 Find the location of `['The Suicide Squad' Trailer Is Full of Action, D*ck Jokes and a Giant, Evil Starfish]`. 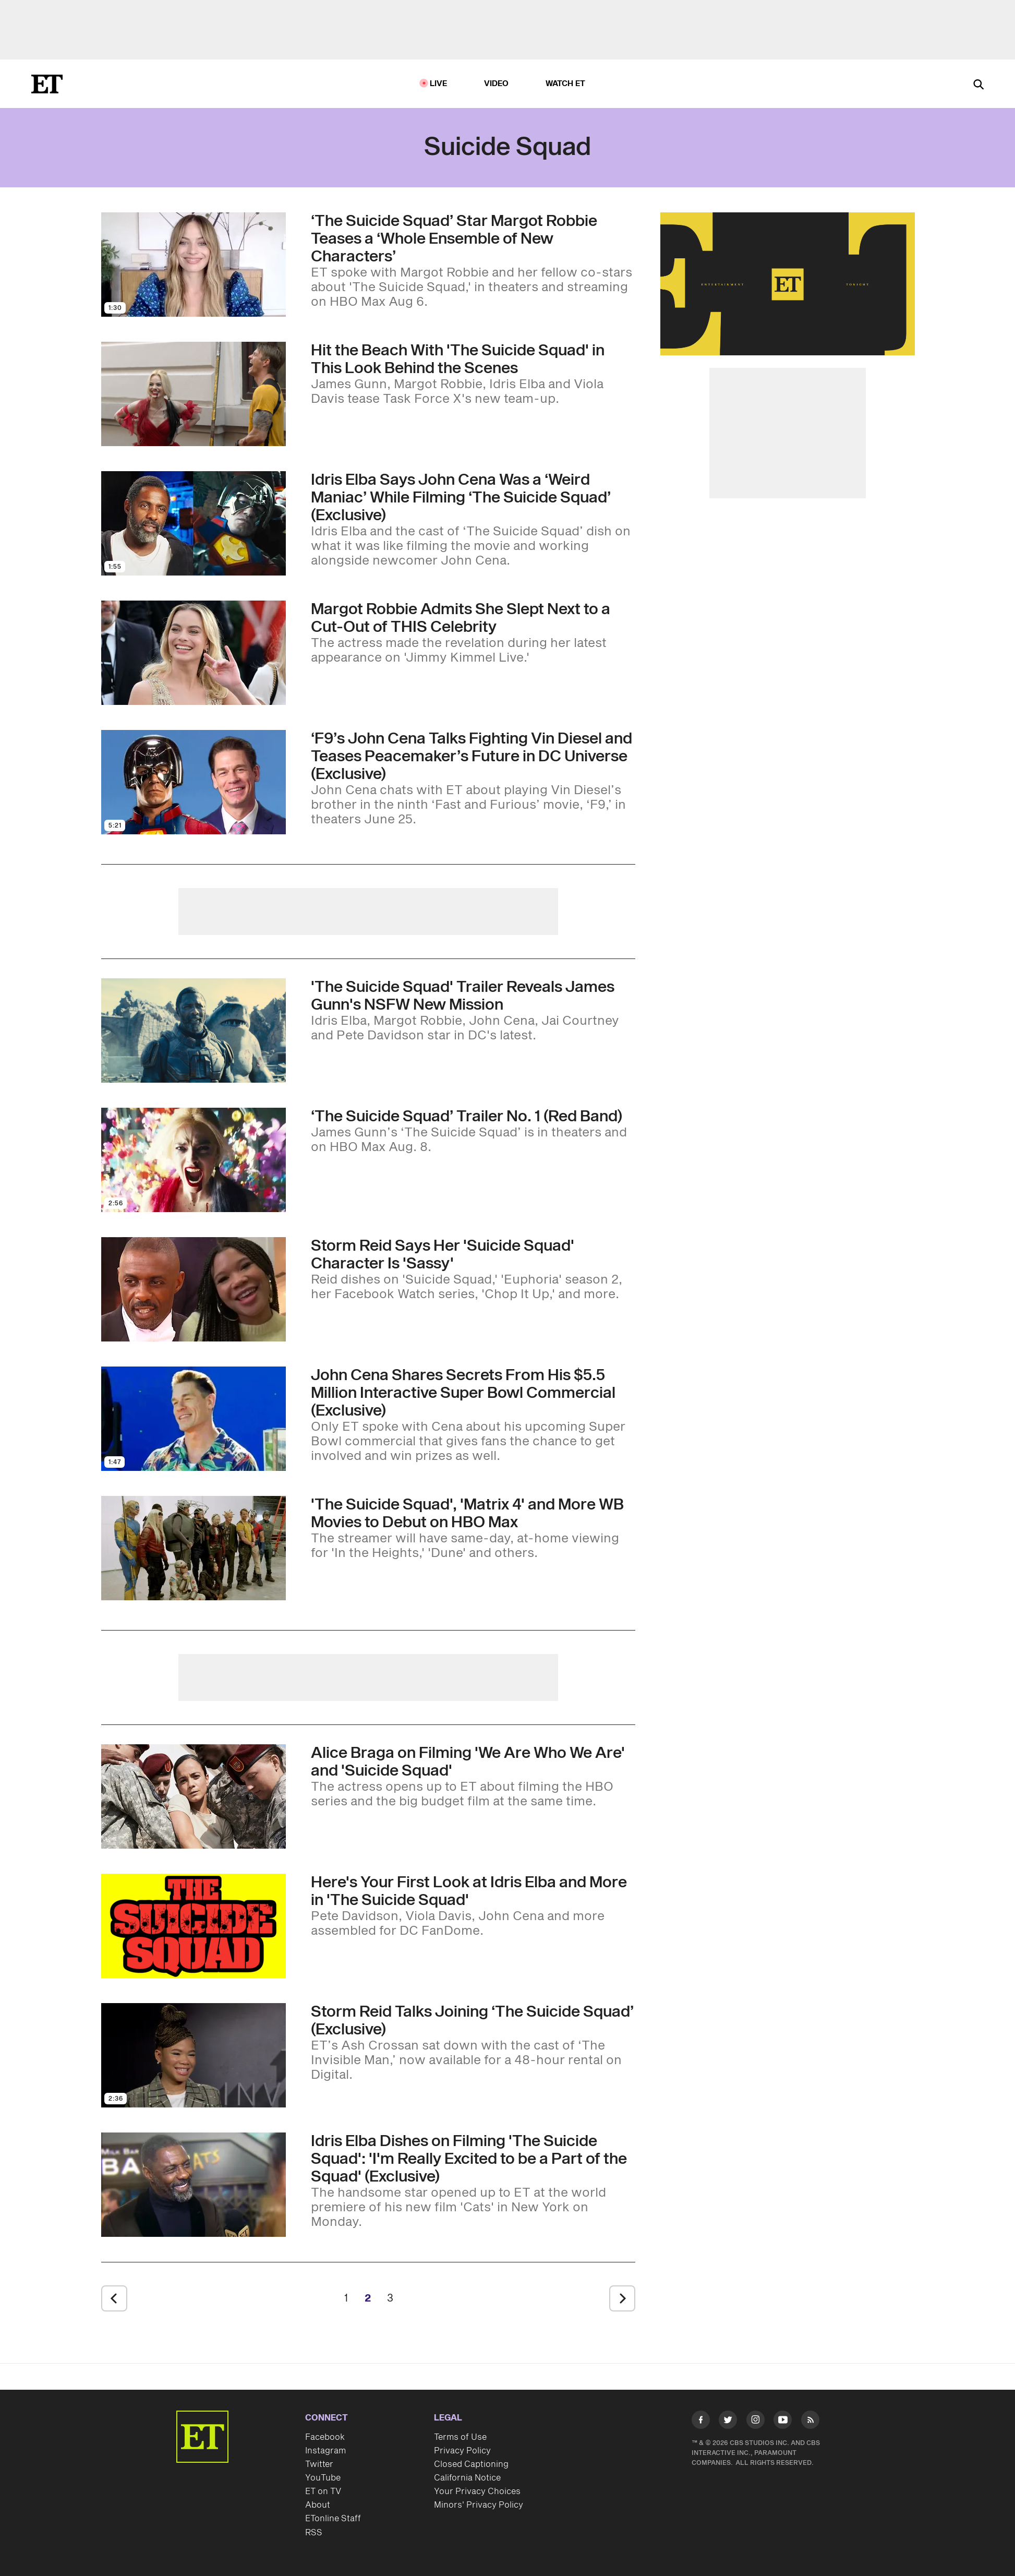

['The Suicide Squad' Trailer Is Full of Action, D*ck Jokes and a Giant, Evil Starfish] is located at coordinates (473, 1010).